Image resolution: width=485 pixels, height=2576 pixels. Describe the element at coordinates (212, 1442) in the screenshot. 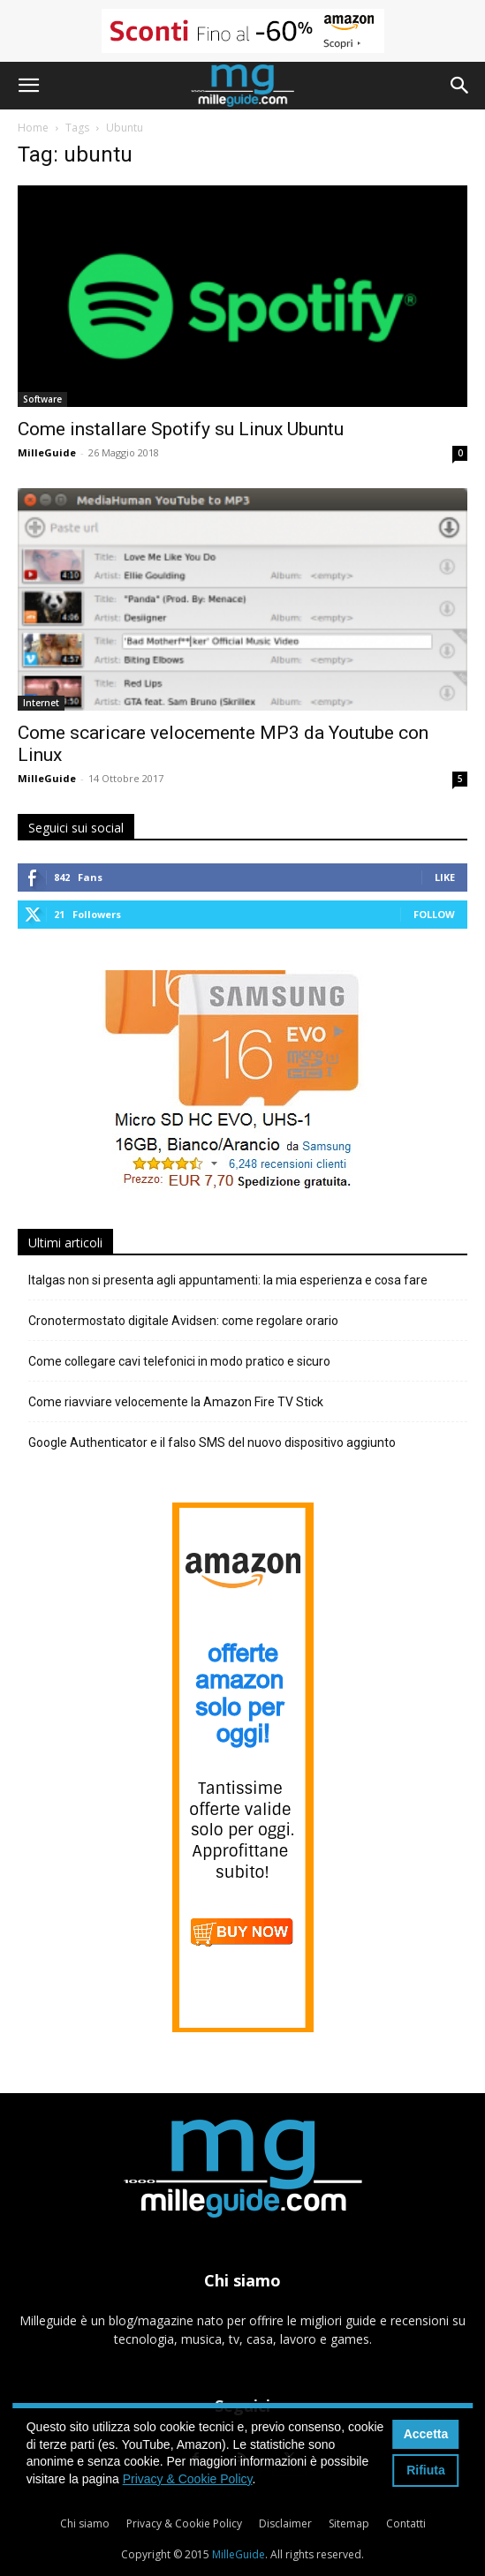

I see `Google Authenticator e il falso SMS del nuovo dispositivo aggiunto` at that location.